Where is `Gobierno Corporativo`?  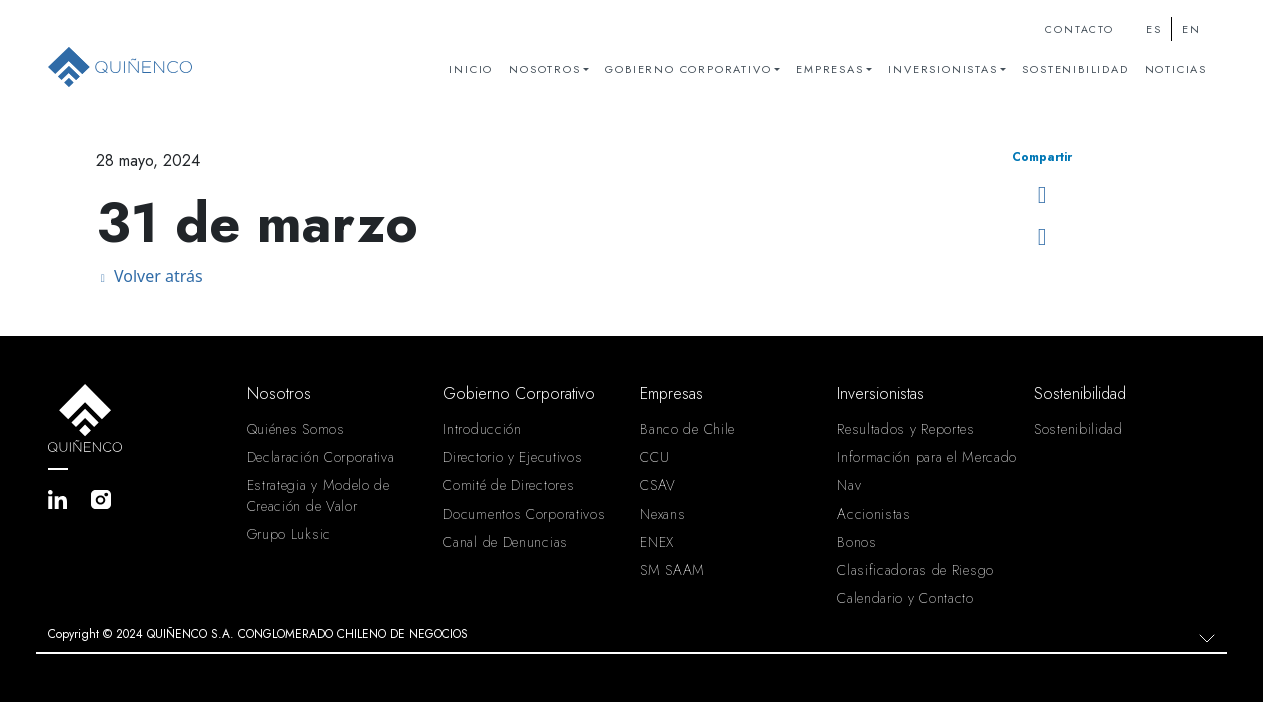 Gobierno Corporativo is located at coordinates (688, 69).